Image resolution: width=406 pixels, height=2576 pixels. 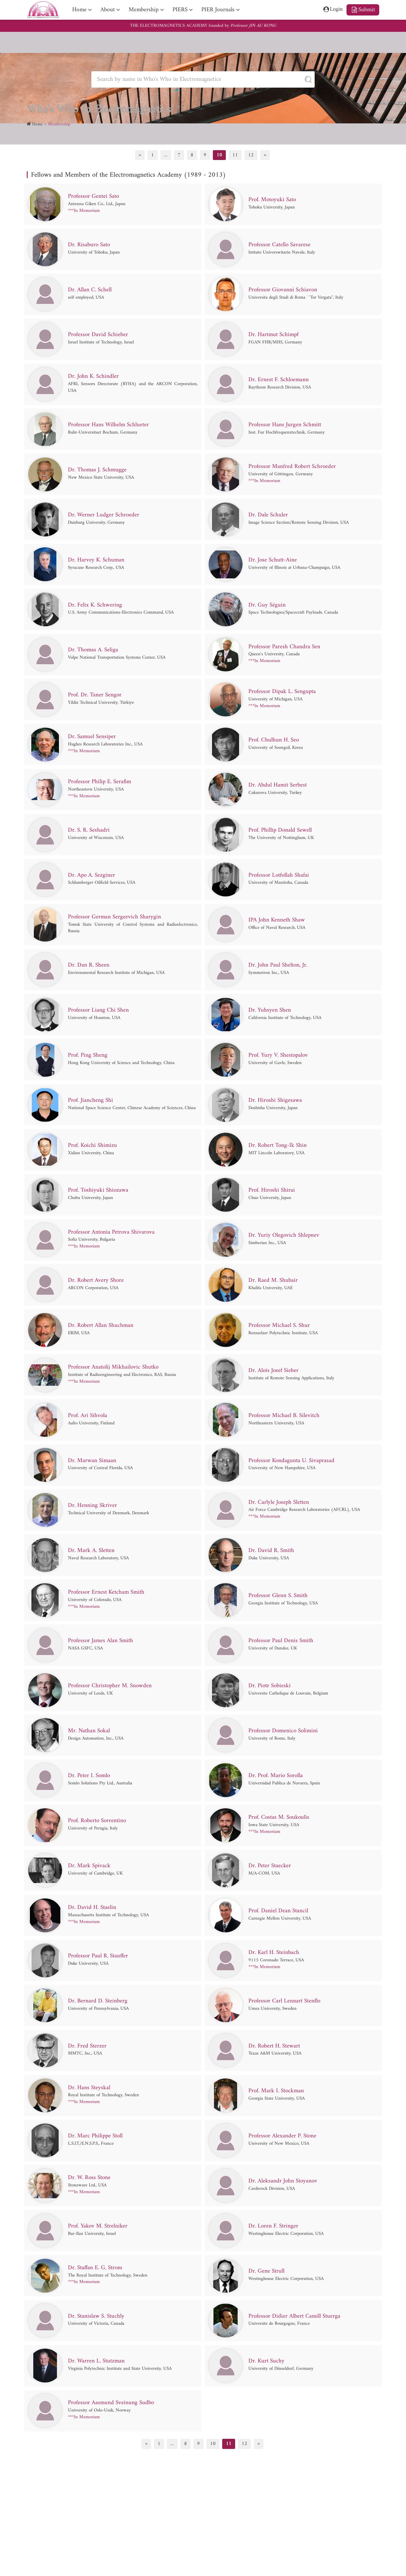 What do you see at coordinates (277, 920) in the screenshot?
I see `IPA John Kenneth Shaw` at bounding box center [277, 920].